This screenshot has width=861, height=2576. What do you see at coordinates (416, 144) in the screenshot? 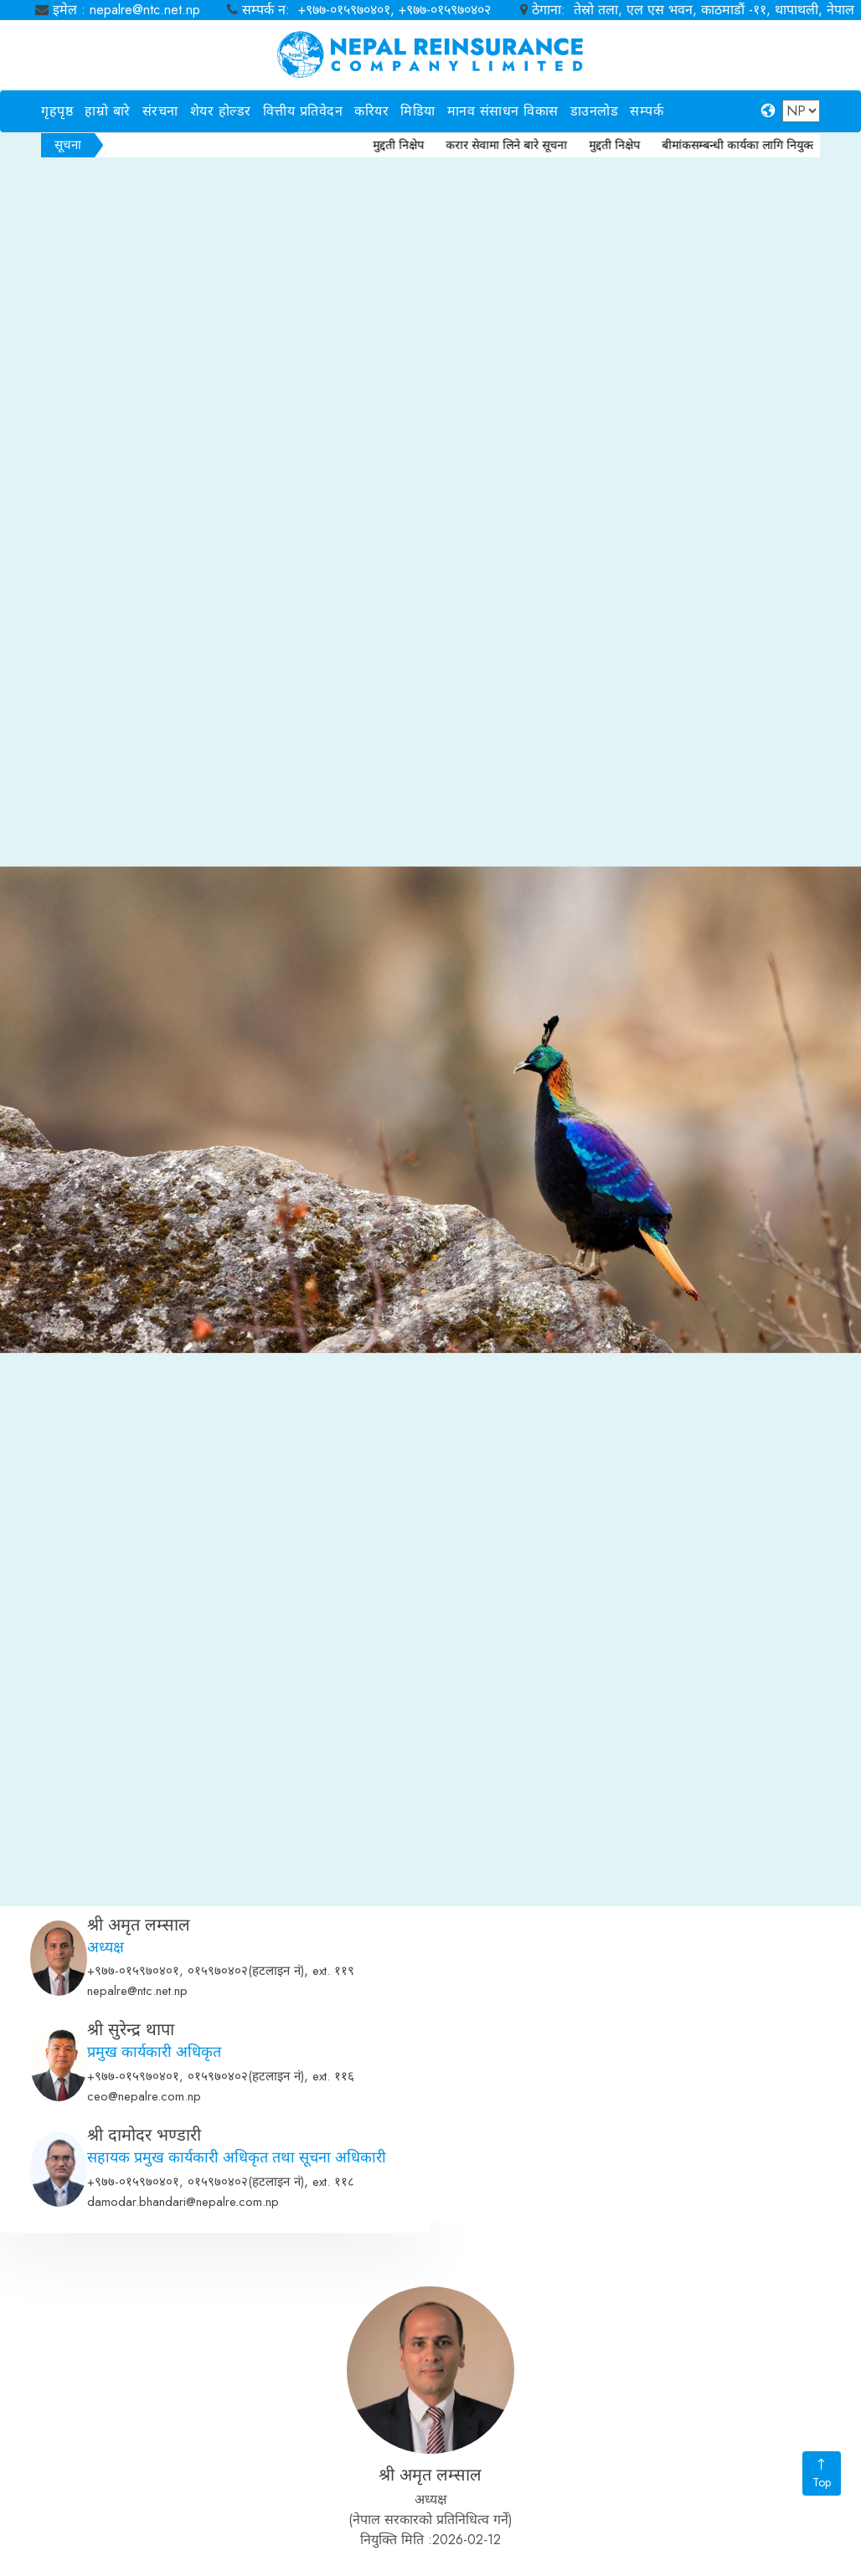
I see `मुद्दती निक्षेप` at bounding box center [416, 144].